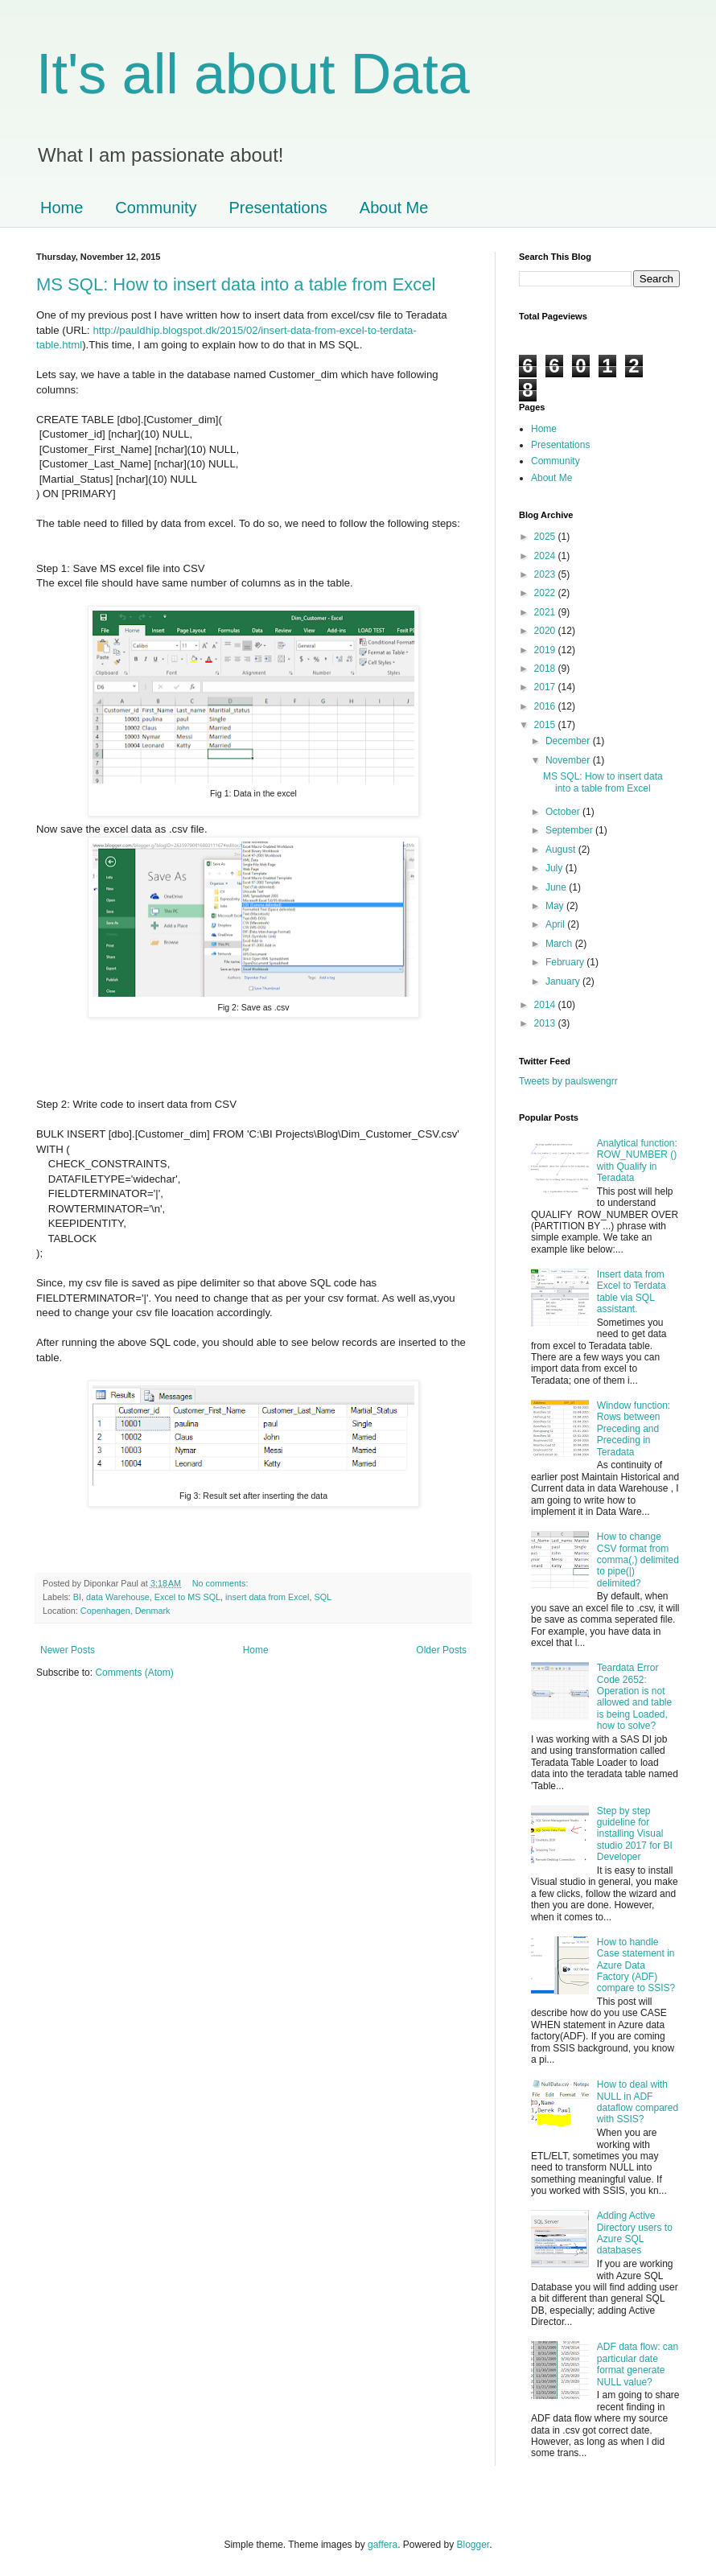 Image resolution: width=716 pixels, height=2576 pixels. I want to click on data Warehouse, so click(118, 1597).